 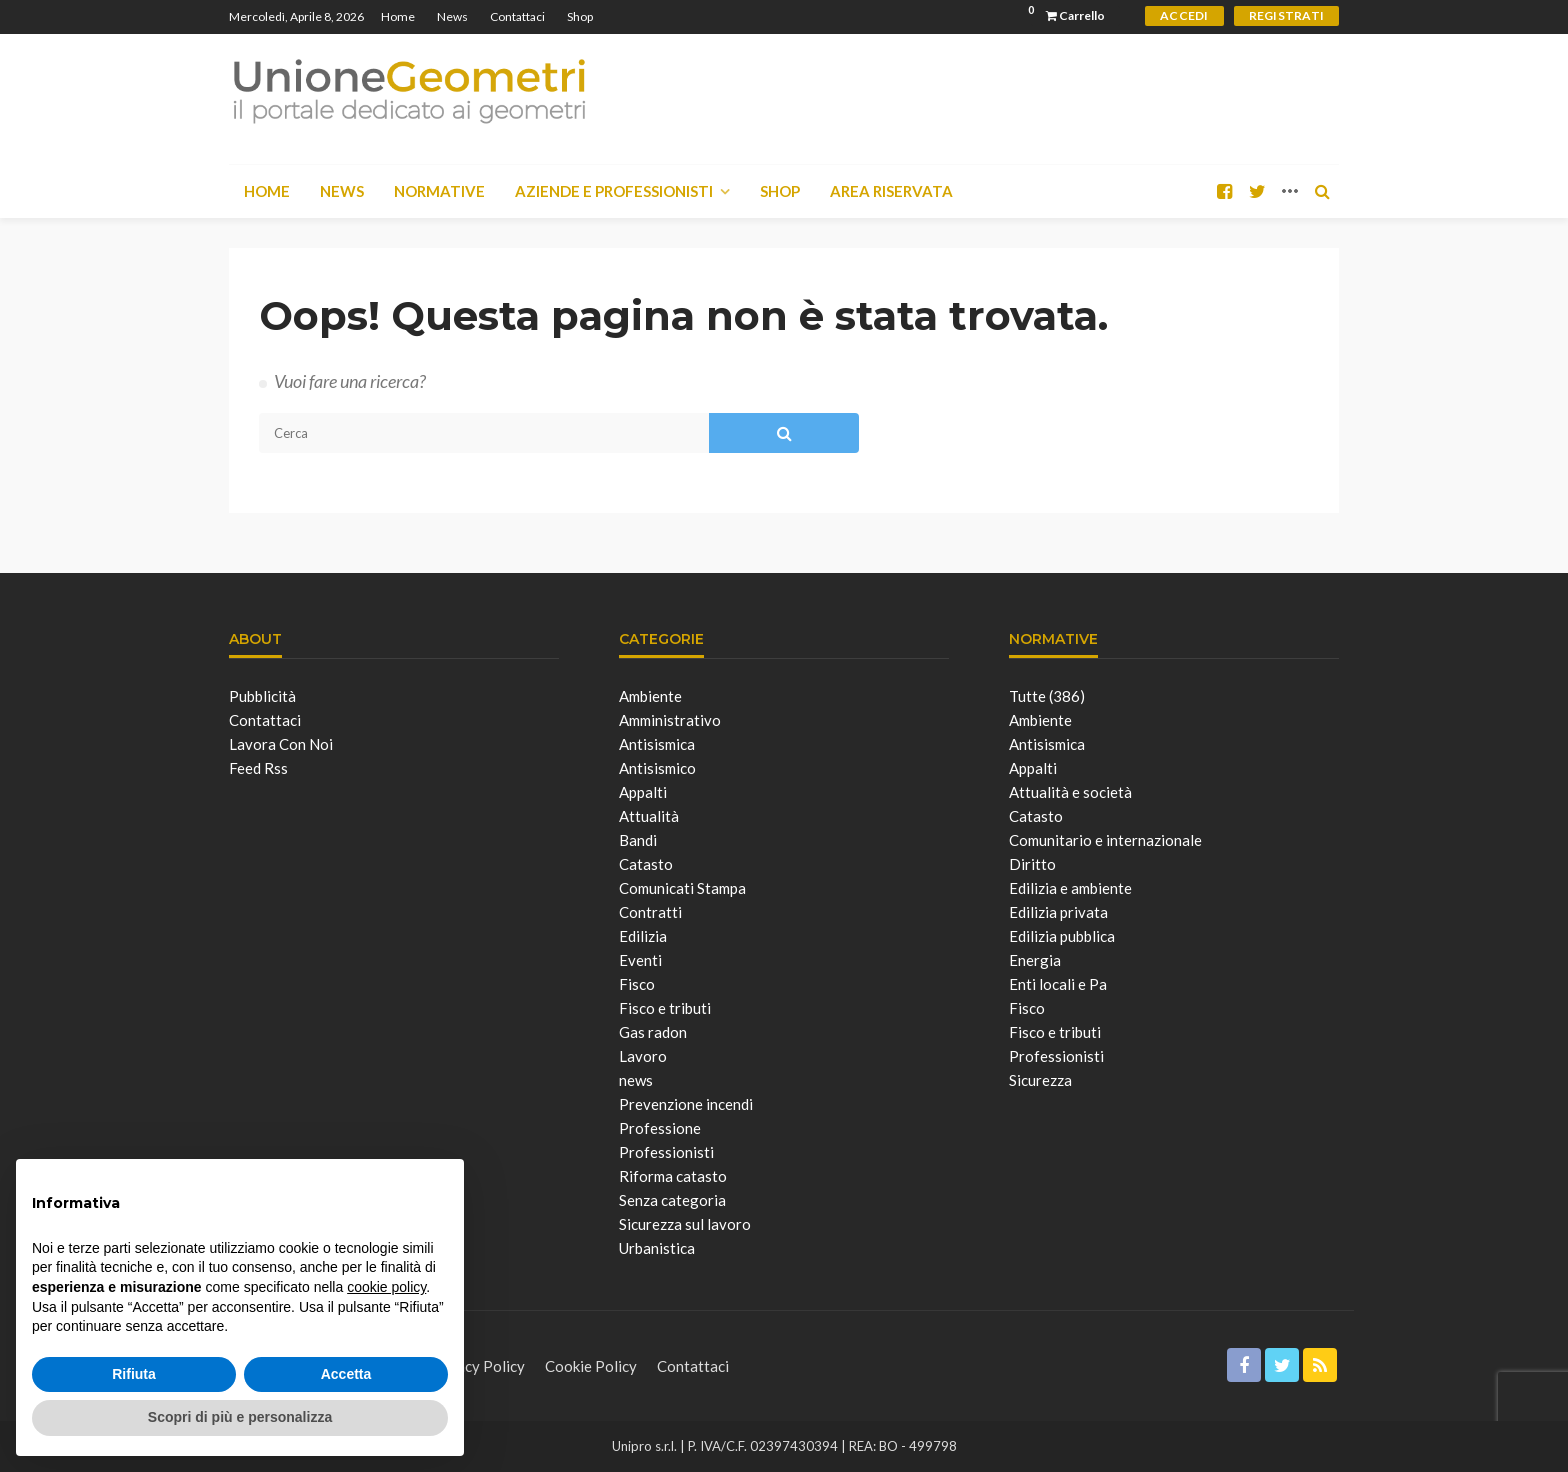 What do you see at coordinates (670, 720) in the screenshot?
I see `Amministrativo` at bounding box center [670, 720].